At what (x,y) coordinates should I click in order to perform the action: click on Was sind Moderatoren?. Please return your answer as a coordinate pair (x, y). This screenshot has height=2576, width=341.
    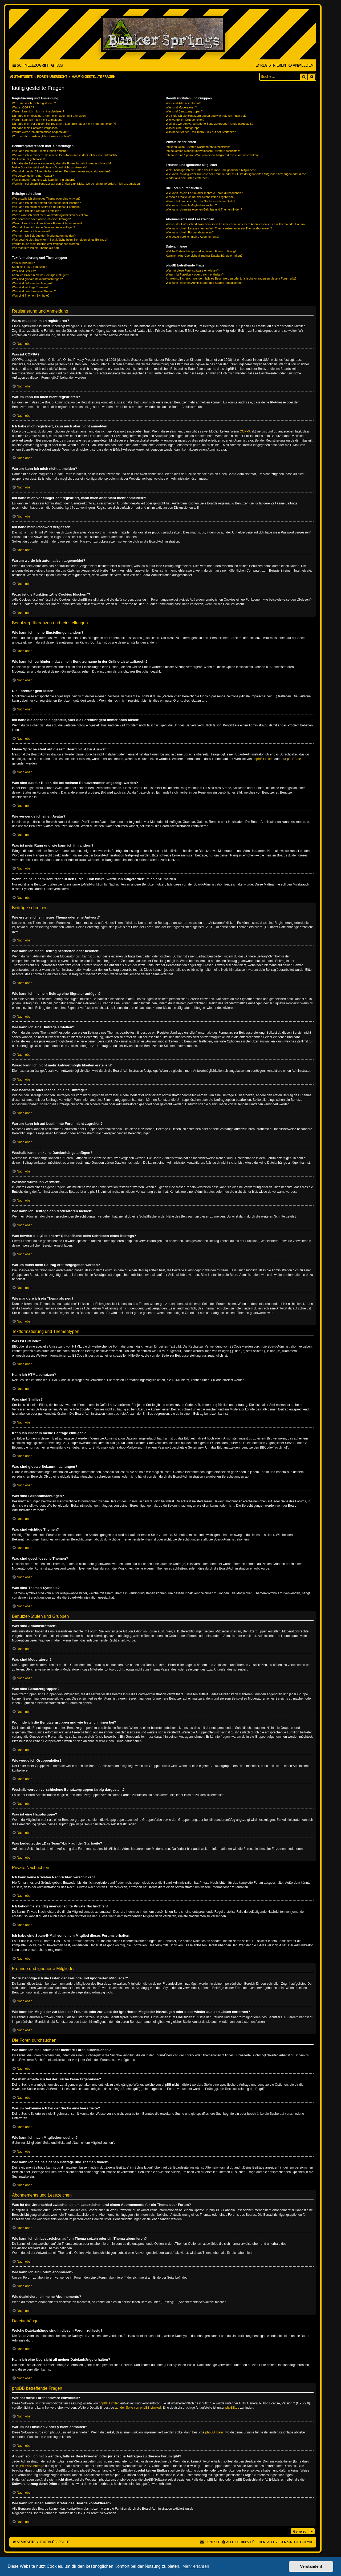
    Looking at the image, I should click on (181, 107).